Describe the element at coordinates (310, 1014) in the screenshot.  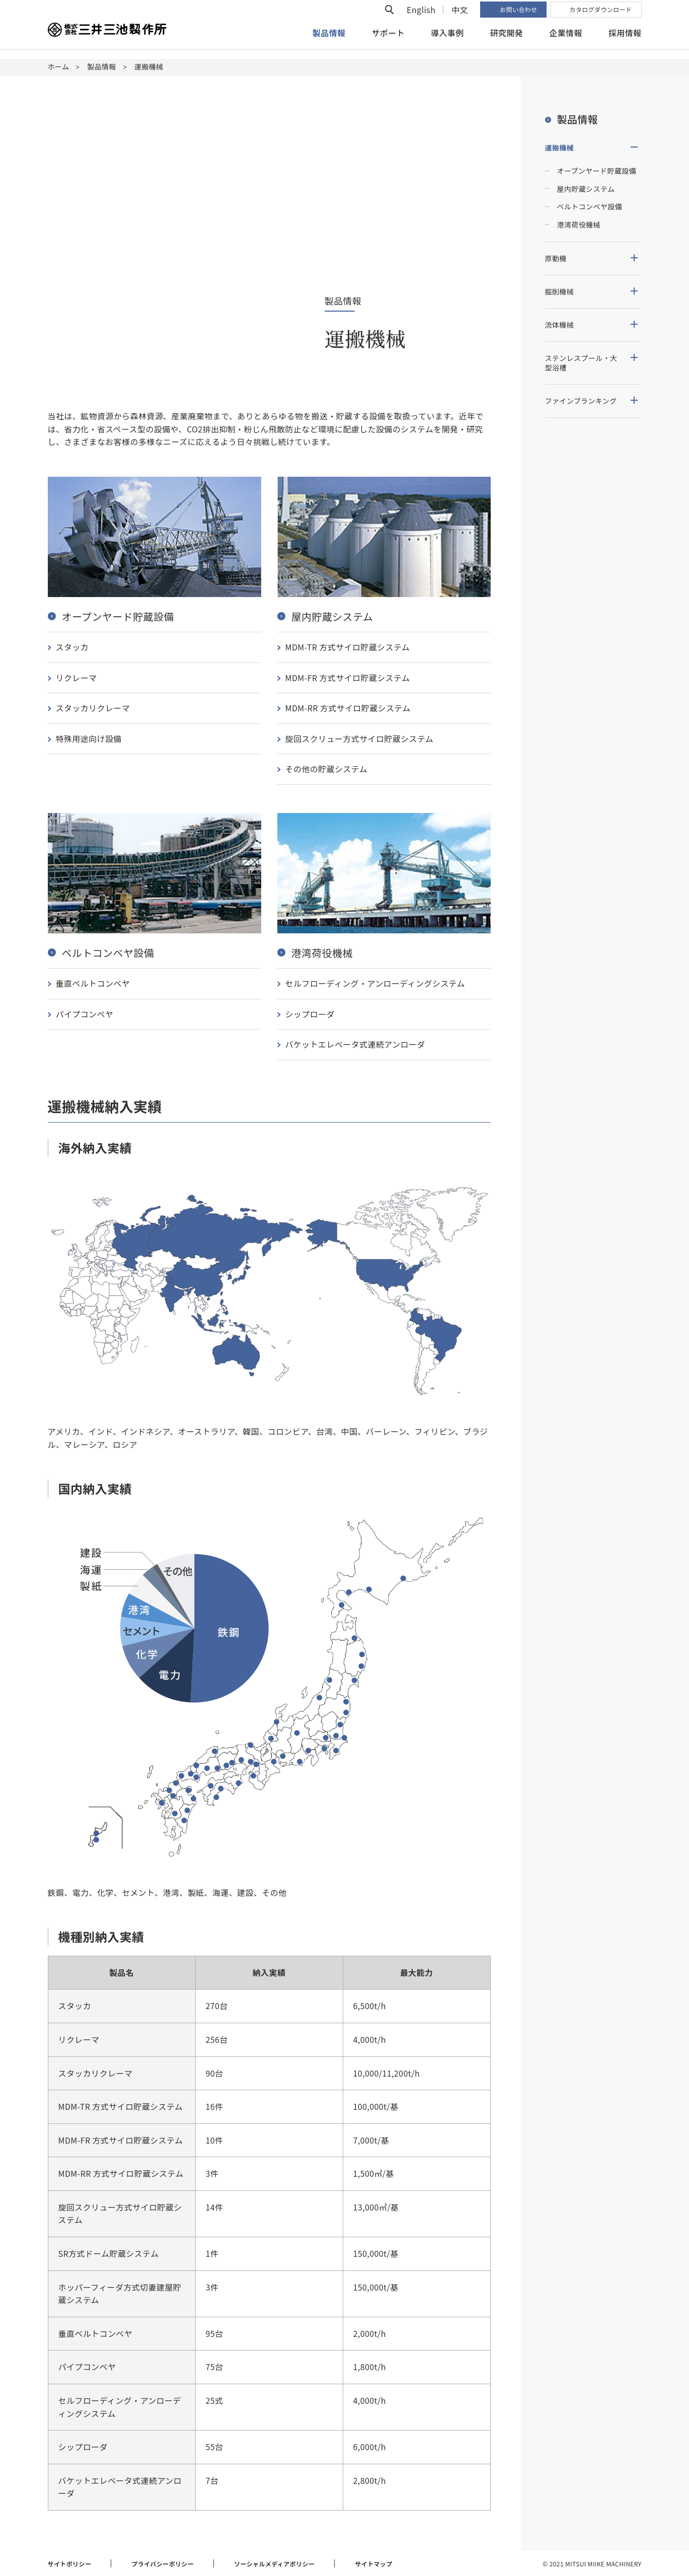
I see `シップローダ` at that location.